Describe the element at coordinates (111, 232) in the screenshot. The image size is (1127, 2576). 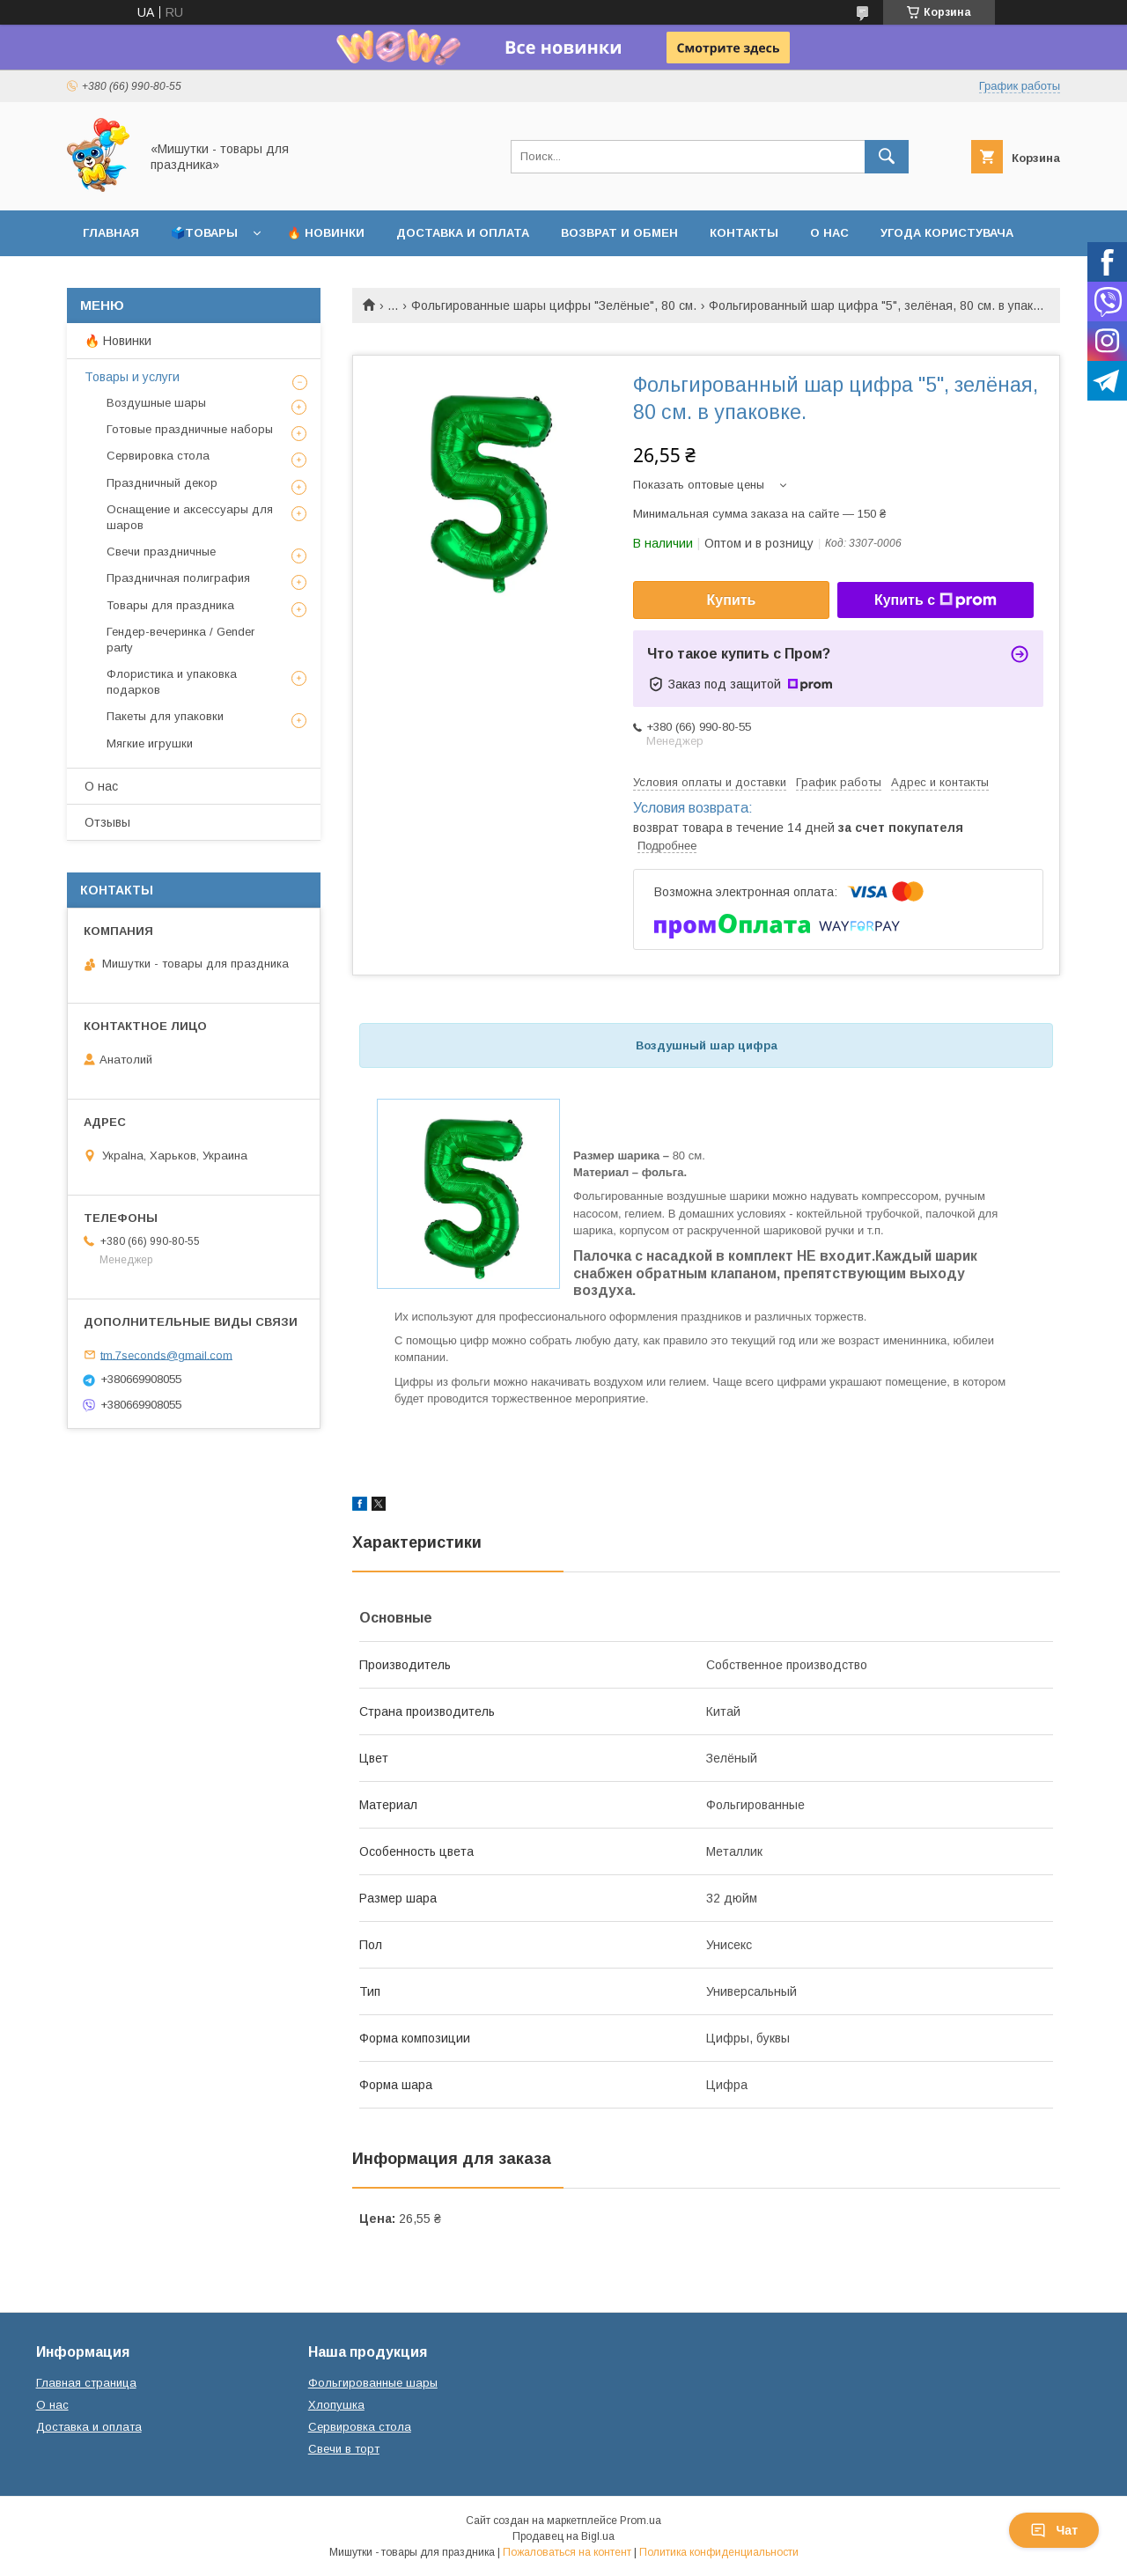
I see `Главная` at that location.